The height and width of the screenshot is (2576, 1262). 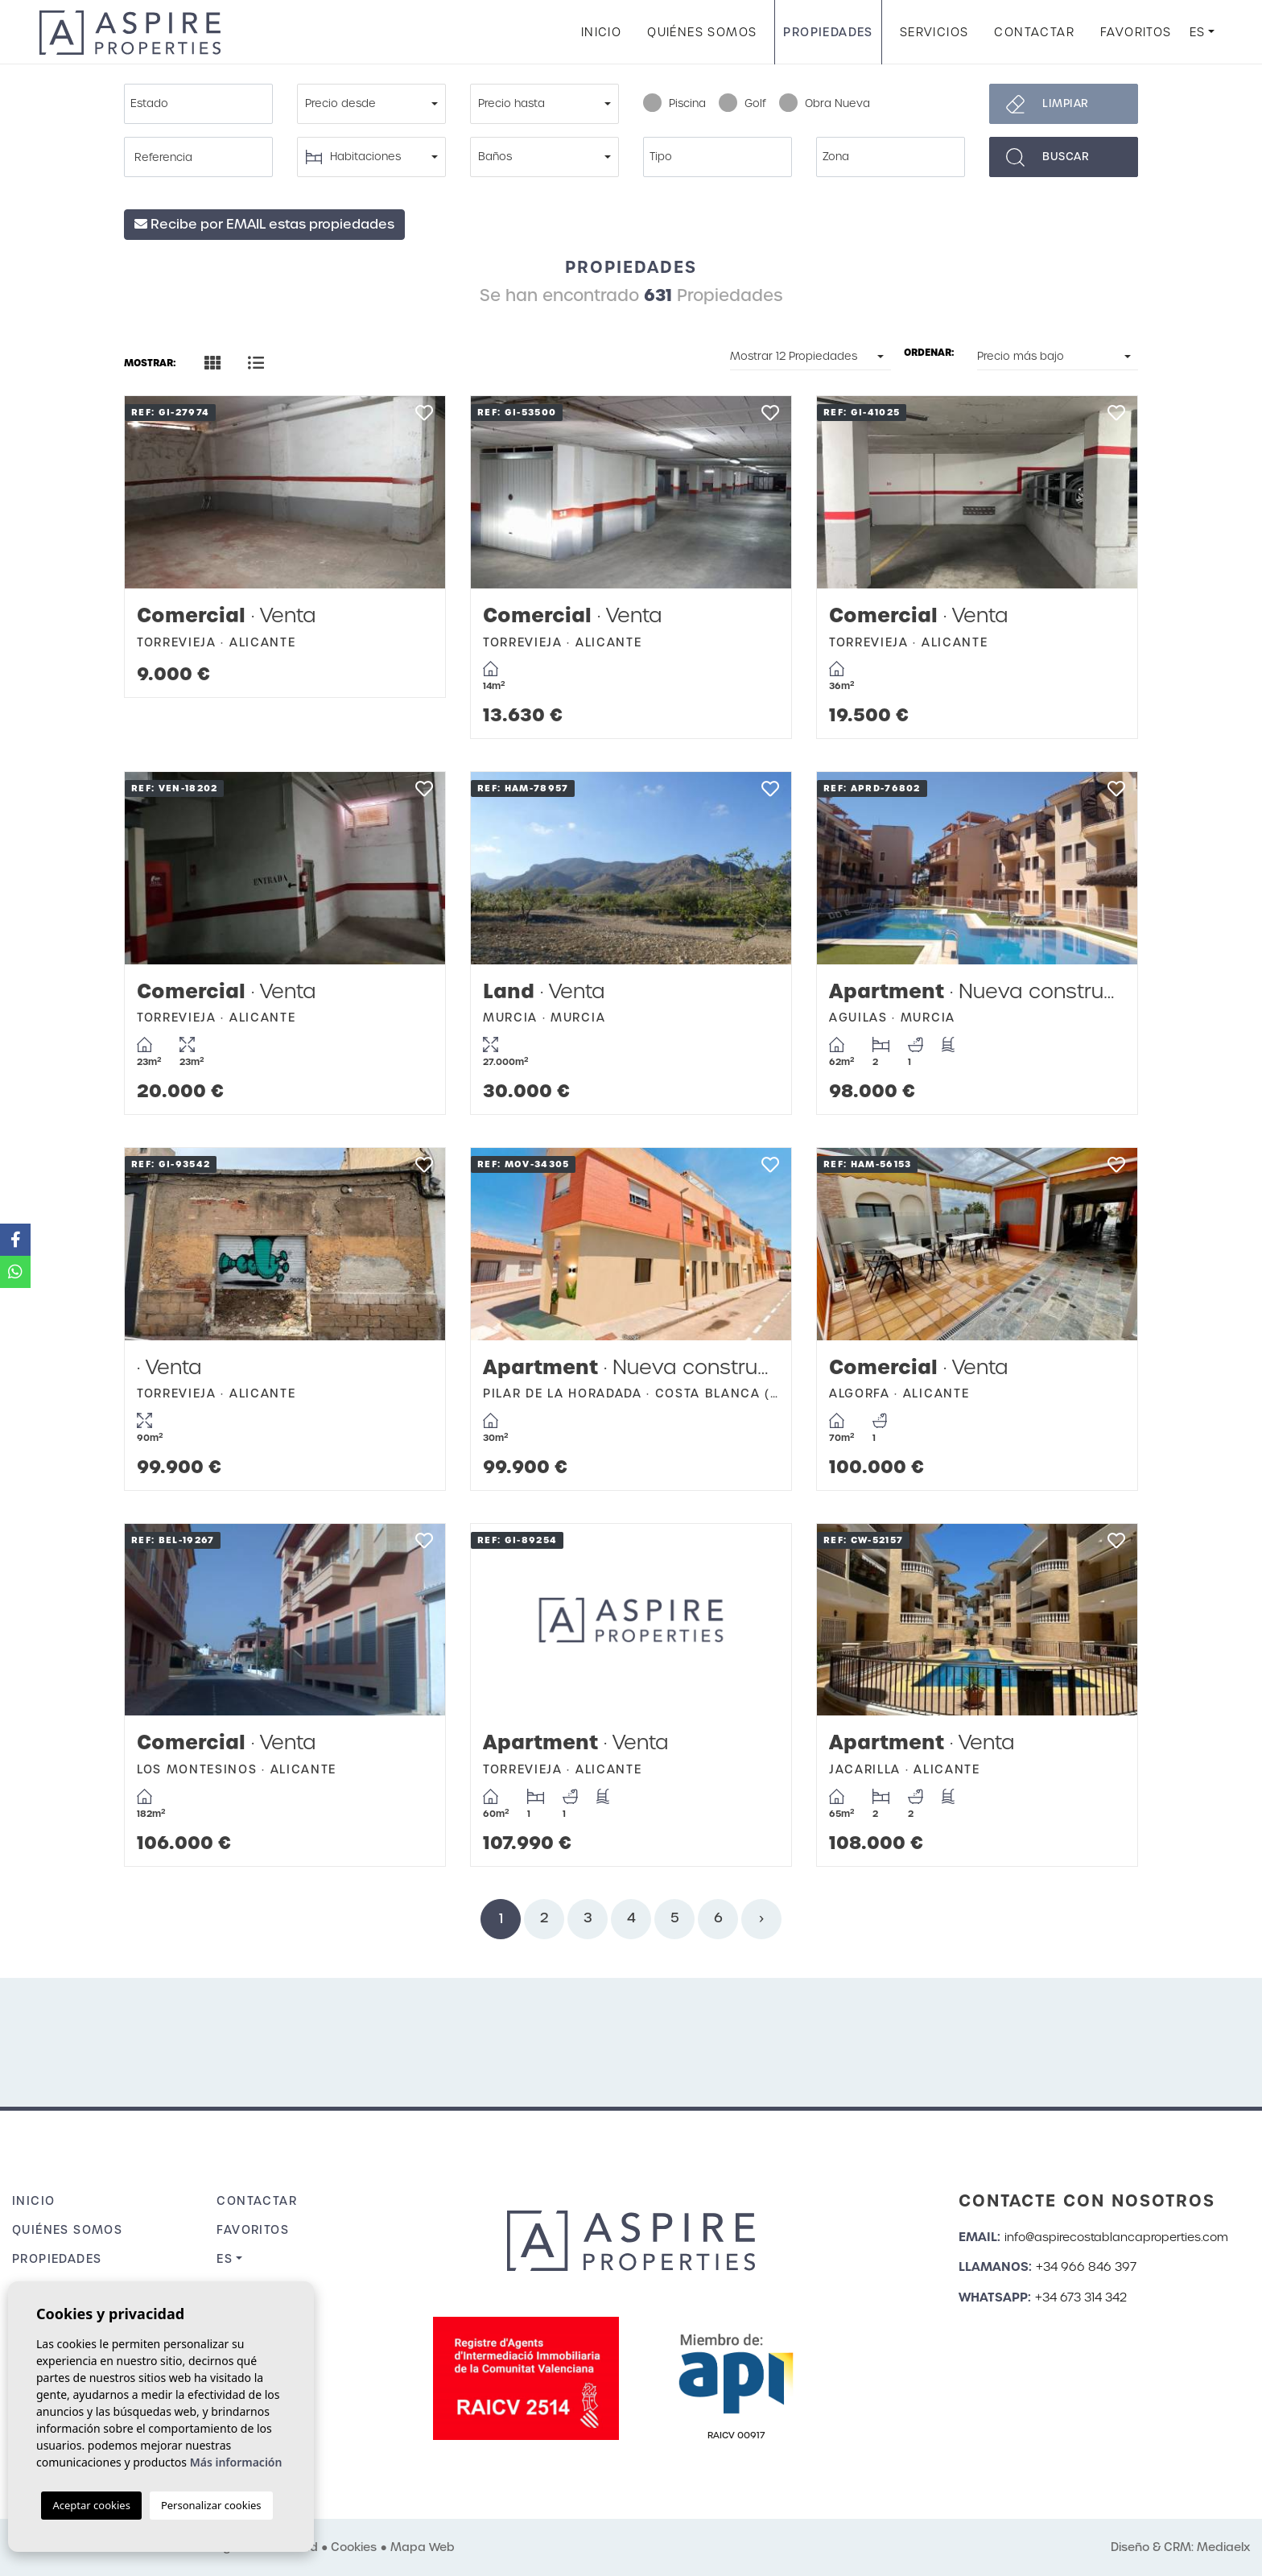 What do you see at coordinates (824, 104) in the screenshot?
I see `Obra Nueva` at bounding box center [824, 104].